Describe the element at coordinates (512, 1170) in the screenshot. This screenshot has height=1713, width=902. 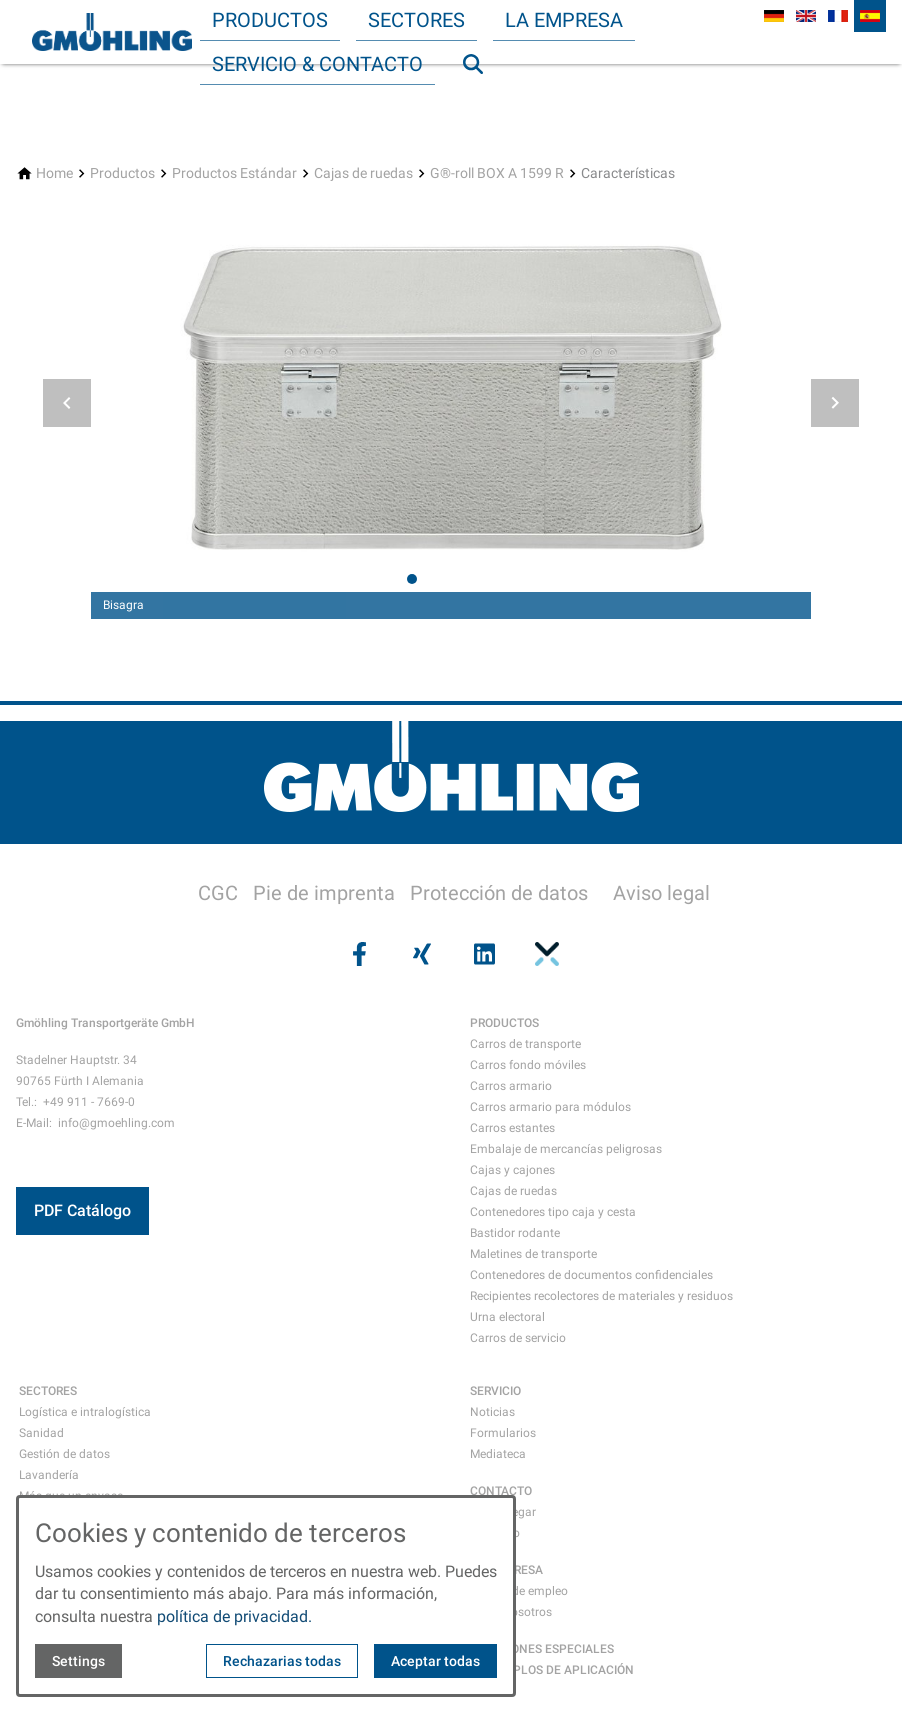
I see `Cajas y cajones` at that location.